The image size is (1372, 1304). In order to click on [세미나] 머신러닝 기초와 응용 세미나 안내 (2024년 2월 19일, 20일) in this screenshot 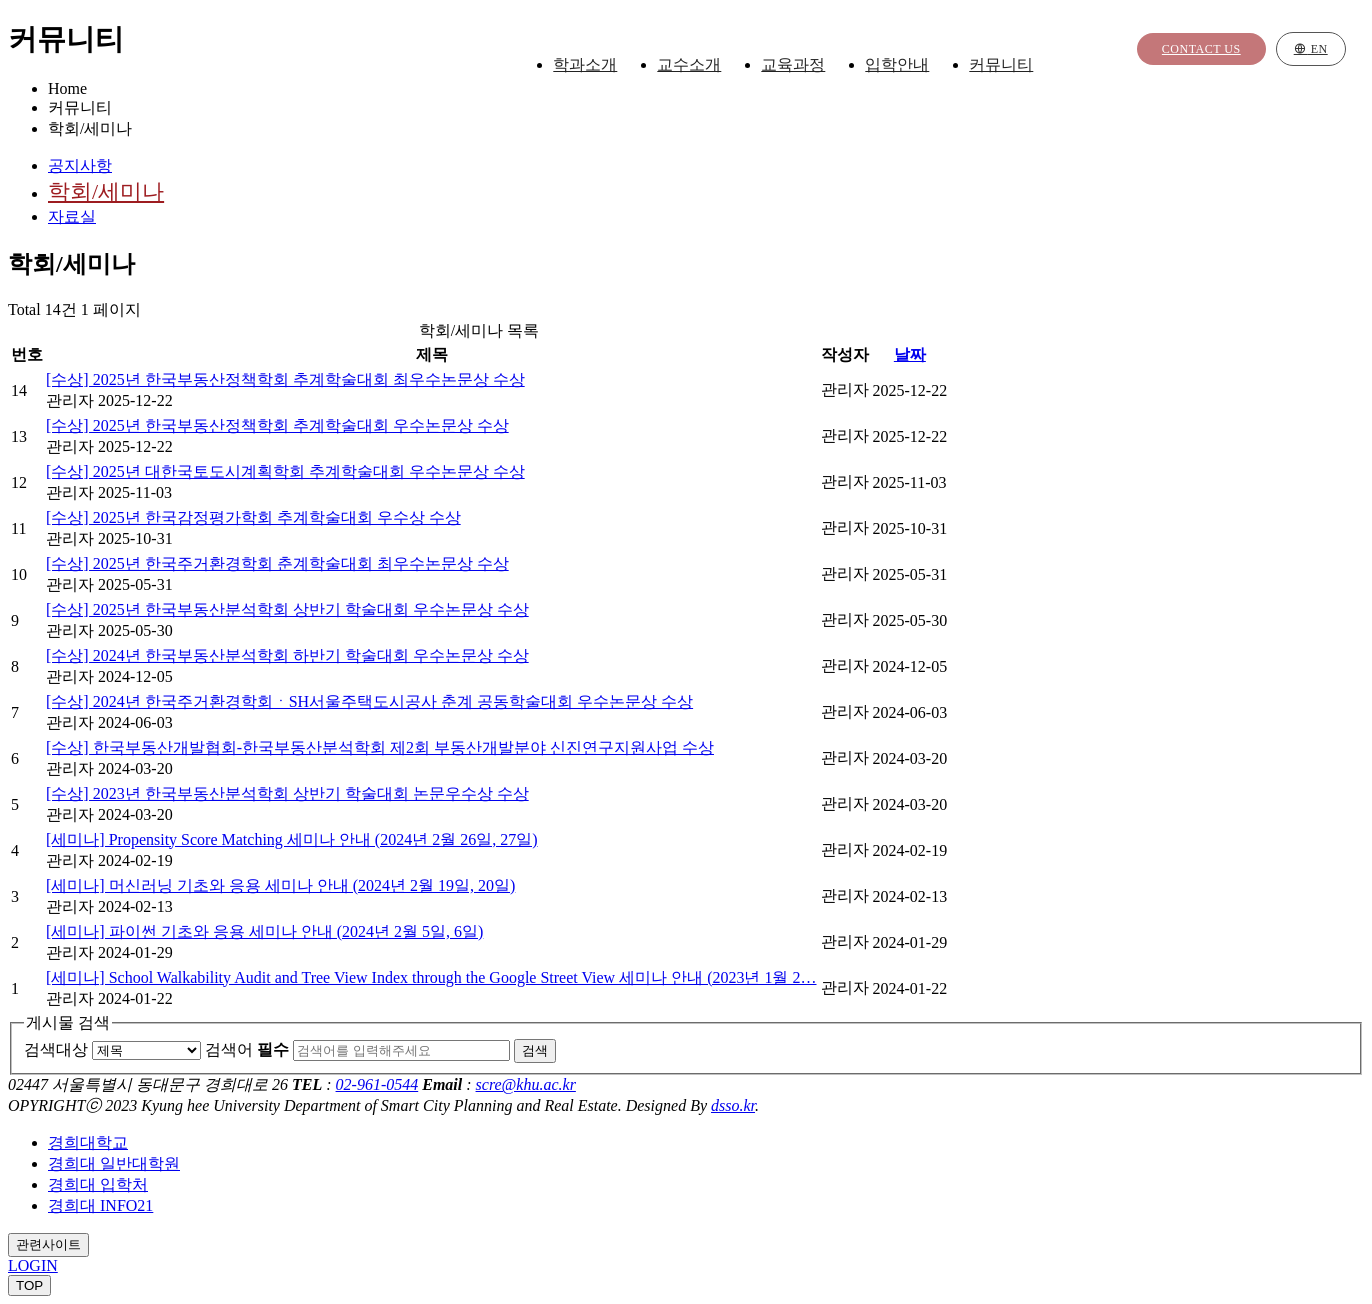, I will do `click(280, 885)`.